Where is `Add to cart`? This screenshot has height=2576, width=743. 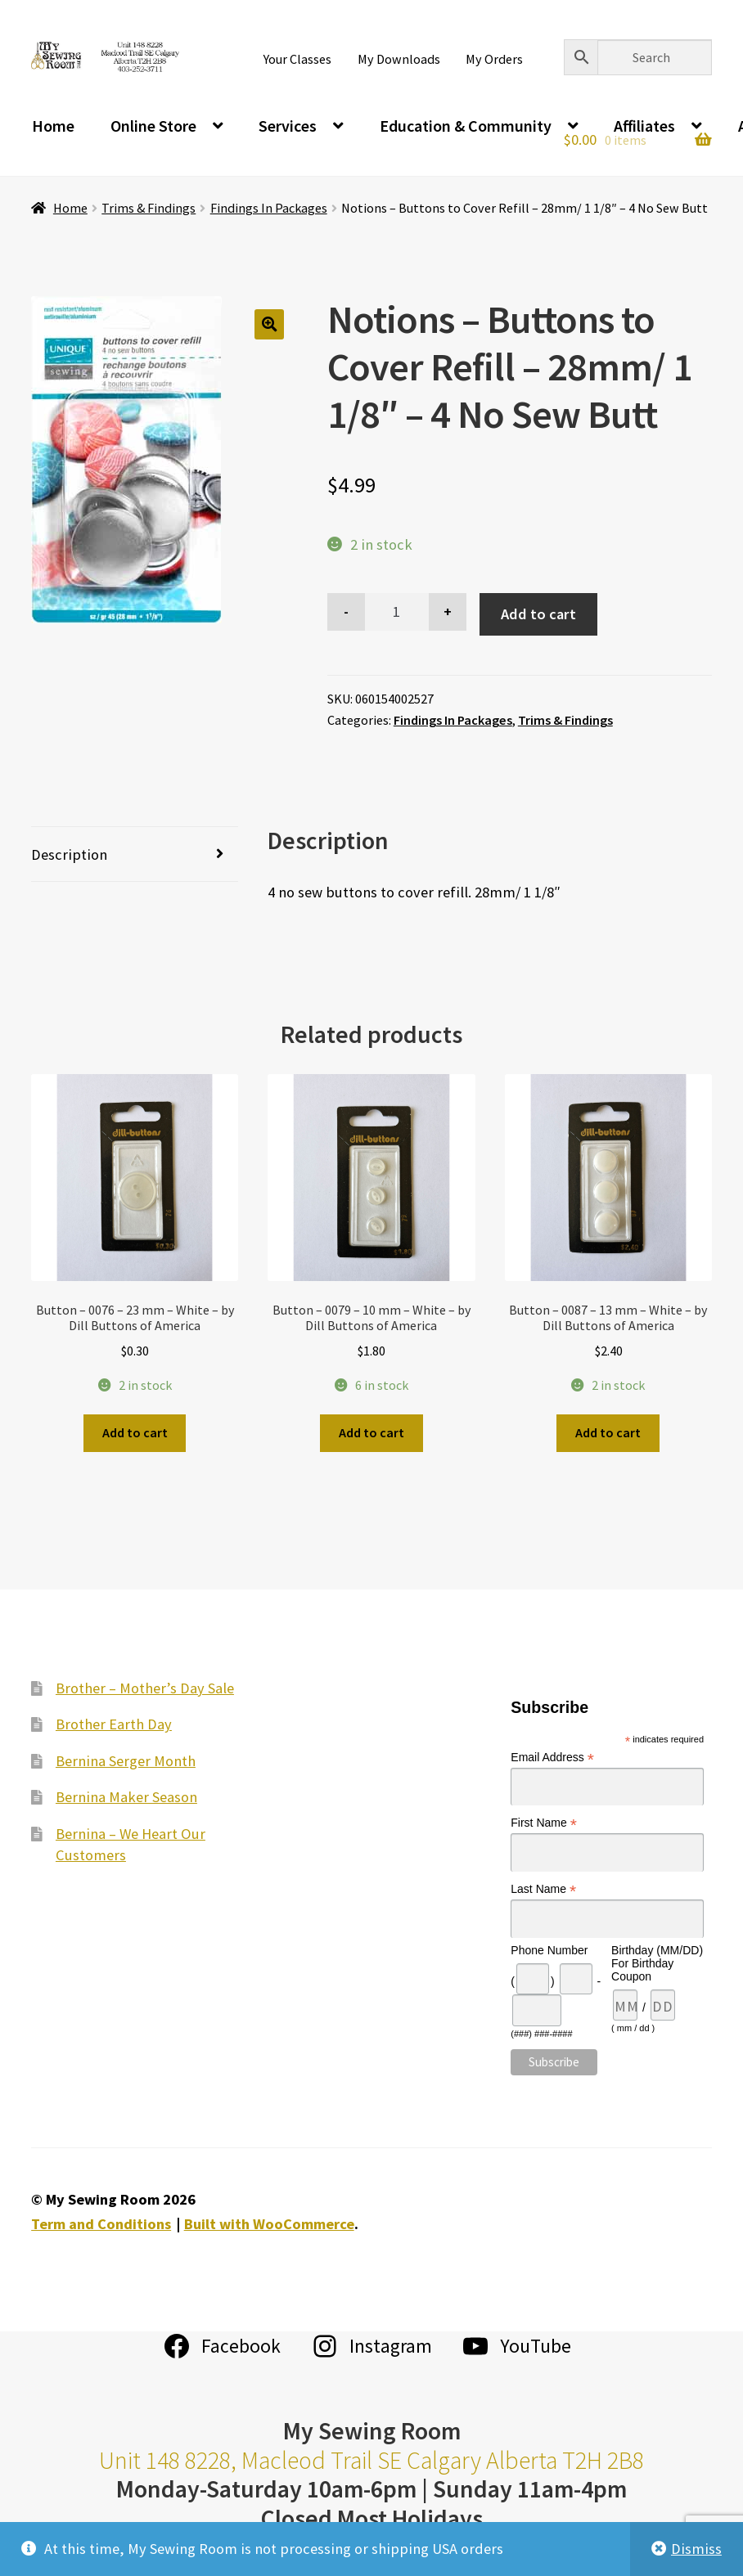 Add to cart is located at coordinates (538, 614).